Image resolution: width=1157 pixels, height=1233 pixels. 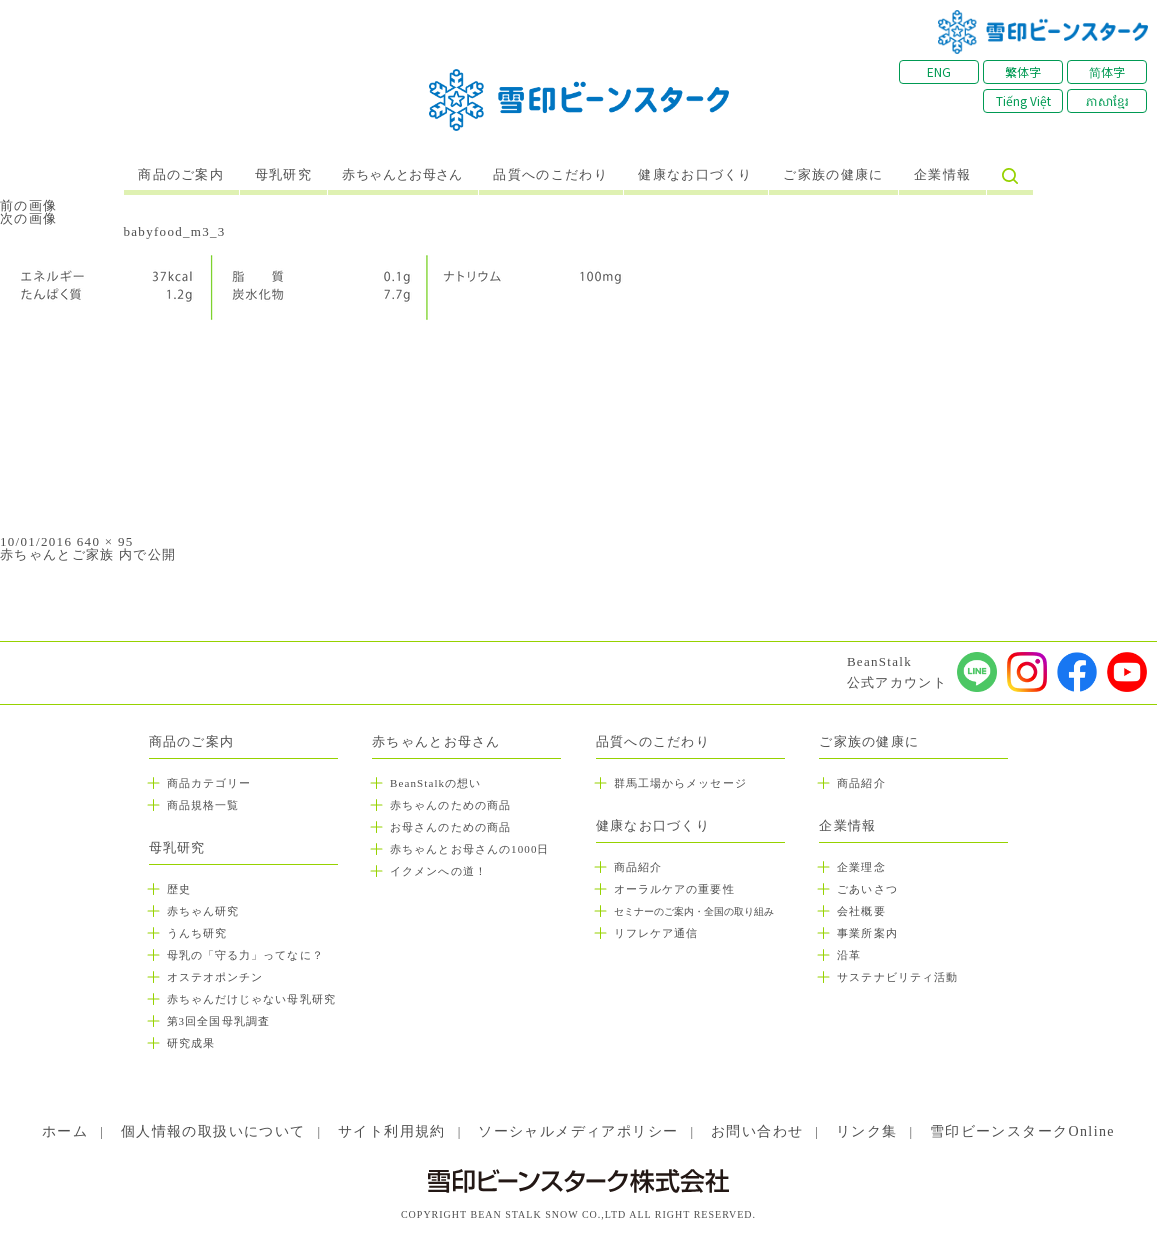 What do you see at coordinates (28, 218) in the screenshot?
I see `次の画像` at bounding box center [28, 218].